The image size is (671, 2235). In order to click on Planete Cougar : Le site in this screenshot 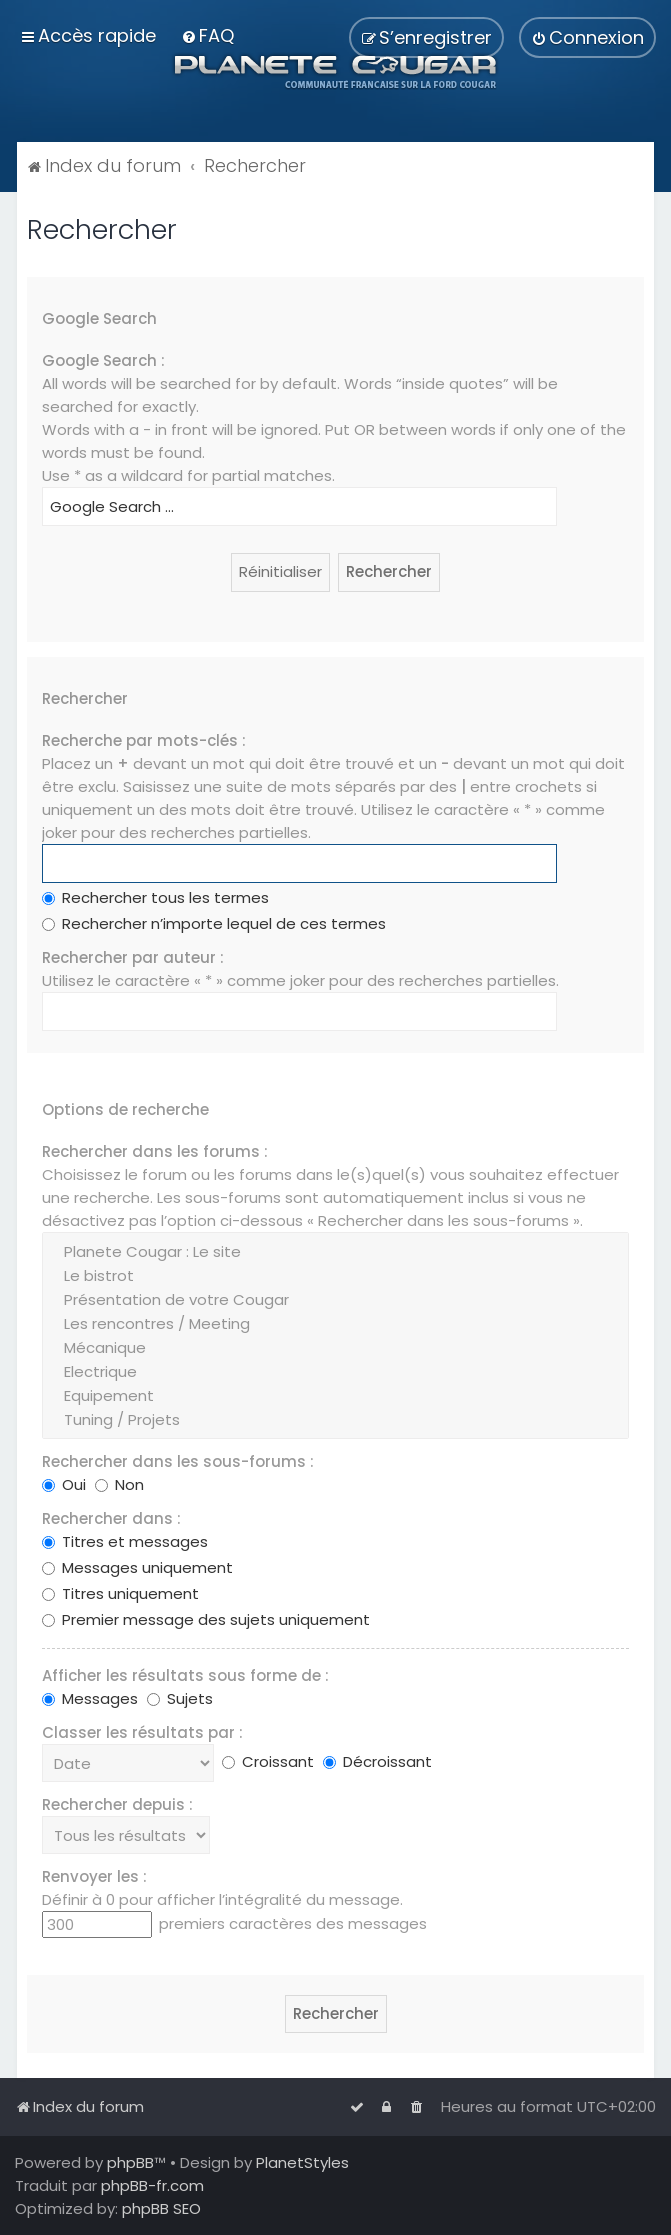, I will do `click(335, 1252)`.